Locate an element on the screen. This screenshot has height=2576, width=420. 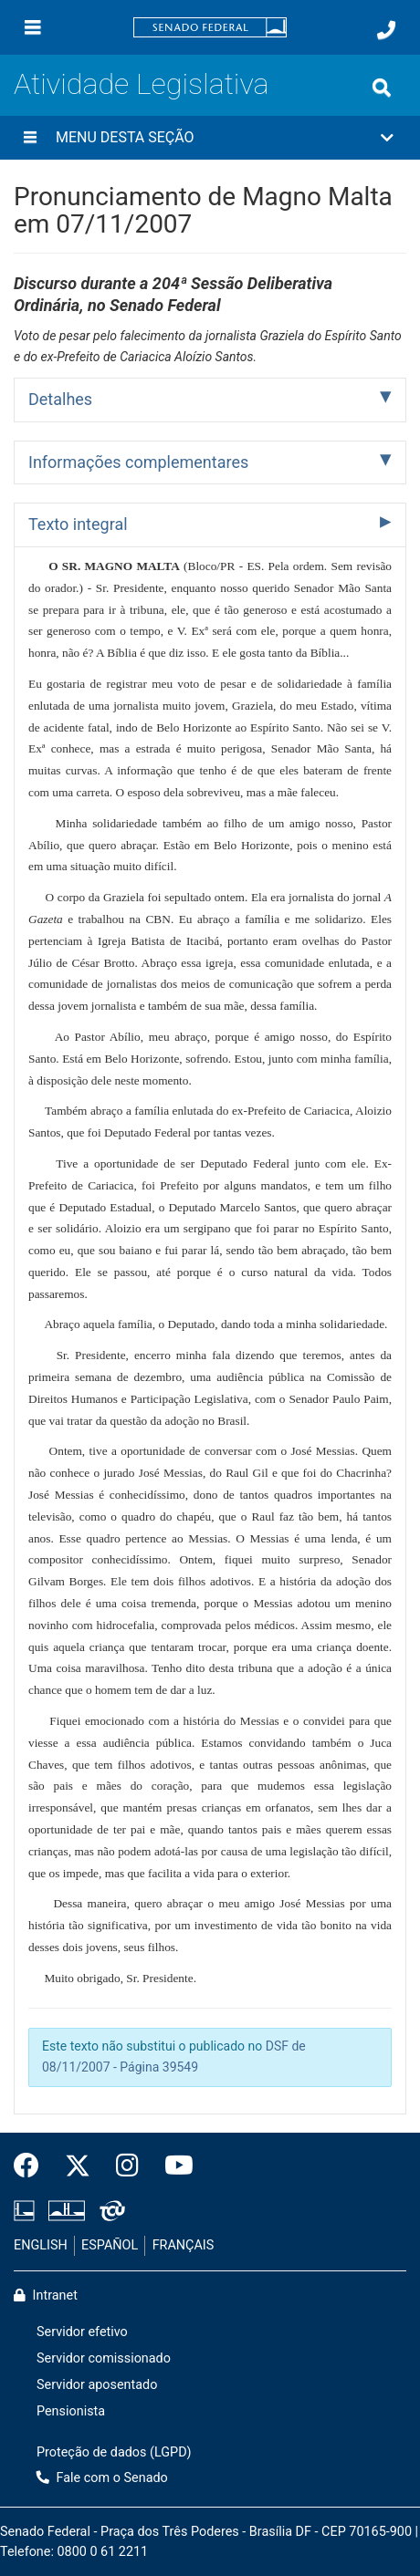
Texto integral is located at coordinates (78, 524).